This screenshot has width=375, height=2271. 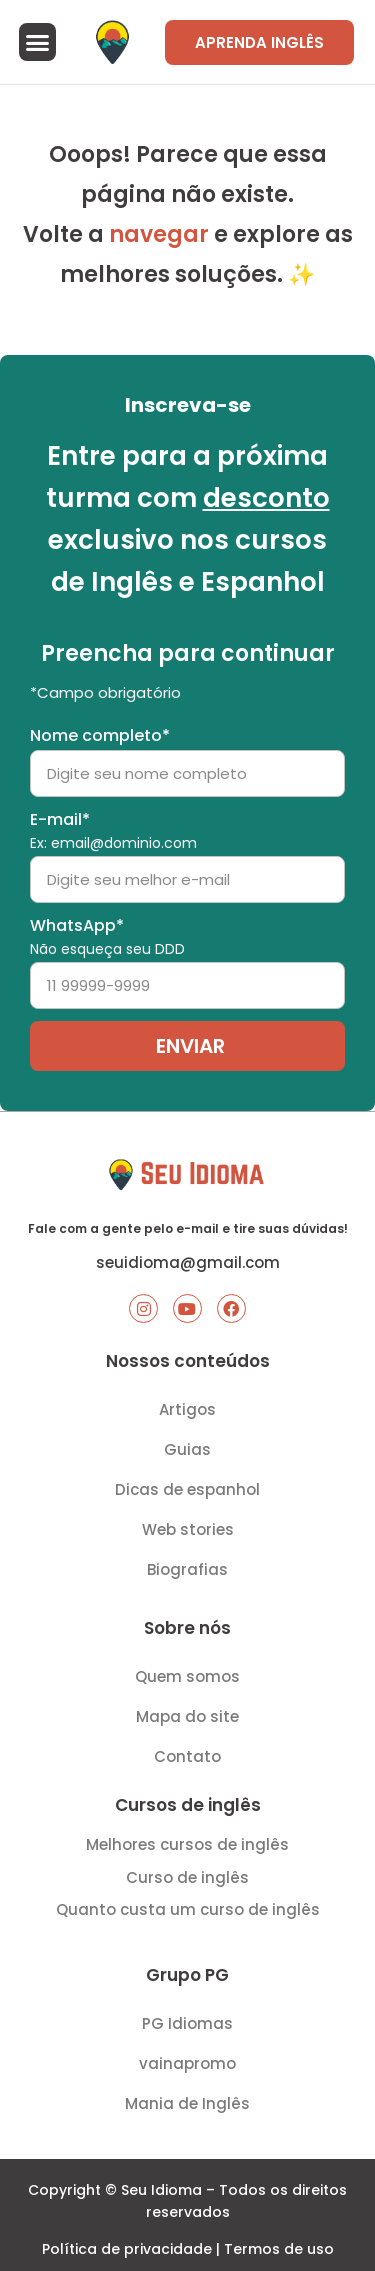 I want to click on Mania de Inglês, so click(x=187, y=2103).